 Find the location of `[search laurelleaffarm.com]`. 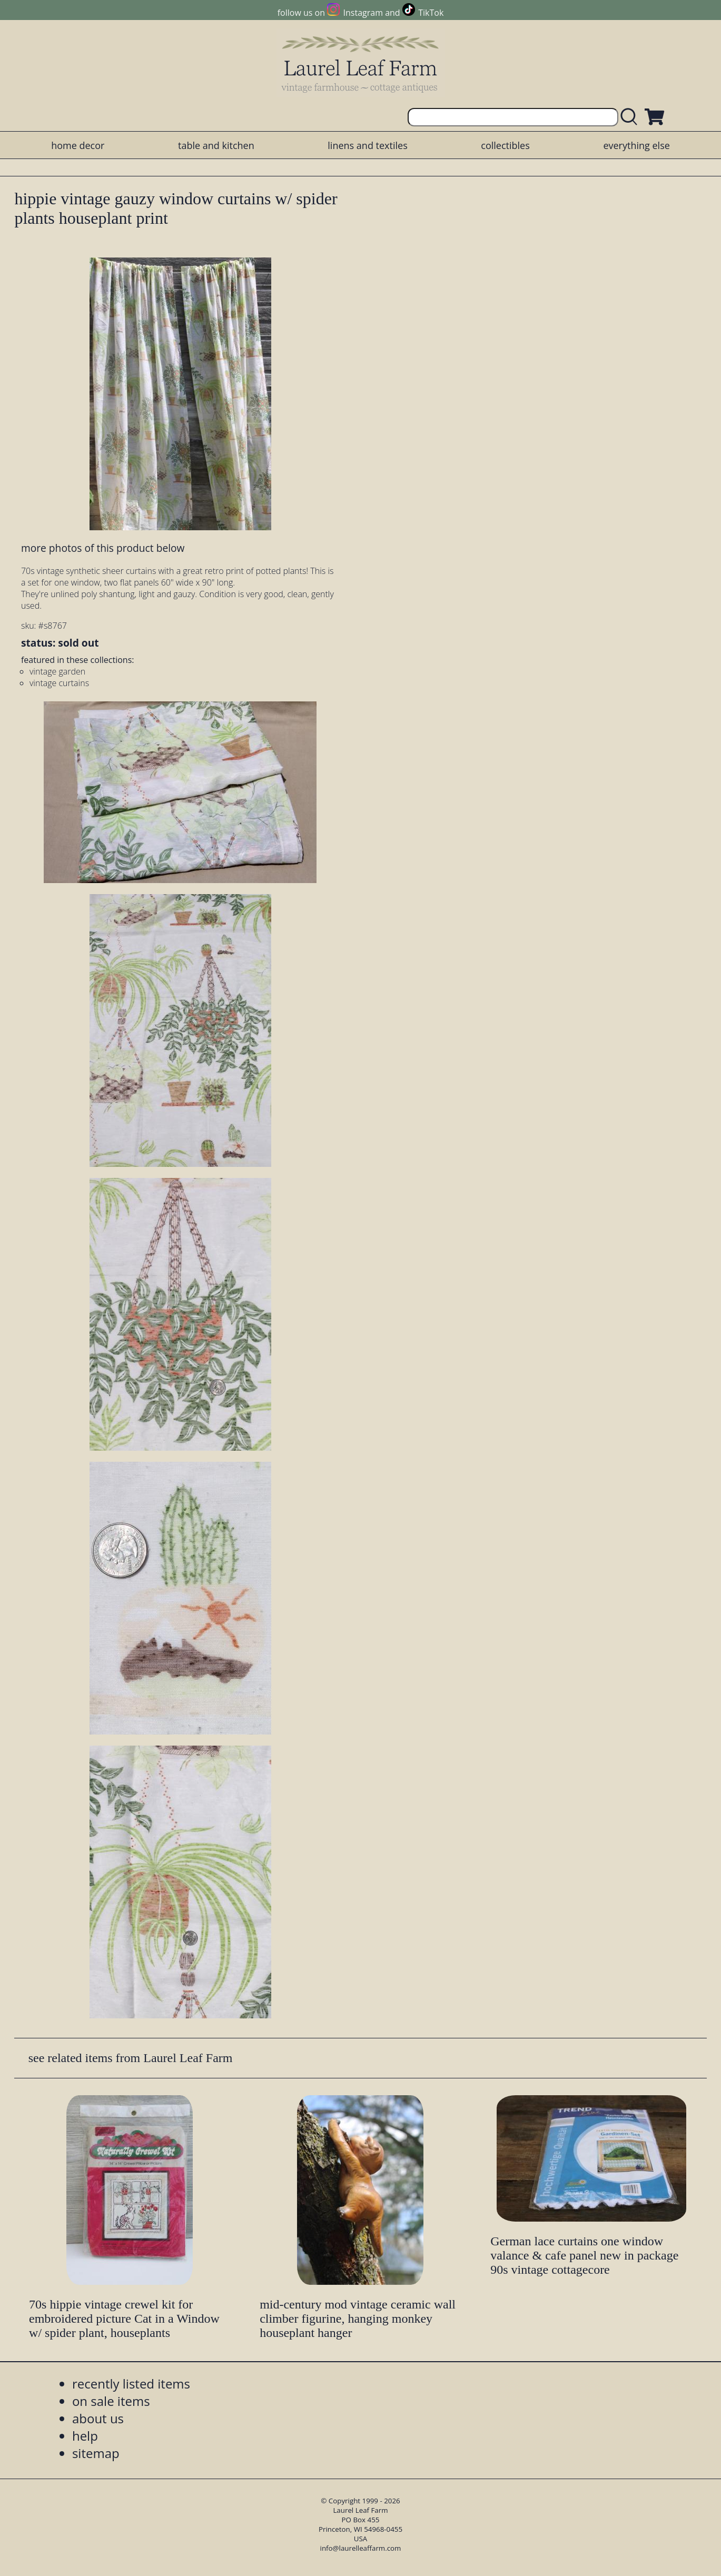

[search laurelleaffarm.com] is located at coordinates (631, 117).